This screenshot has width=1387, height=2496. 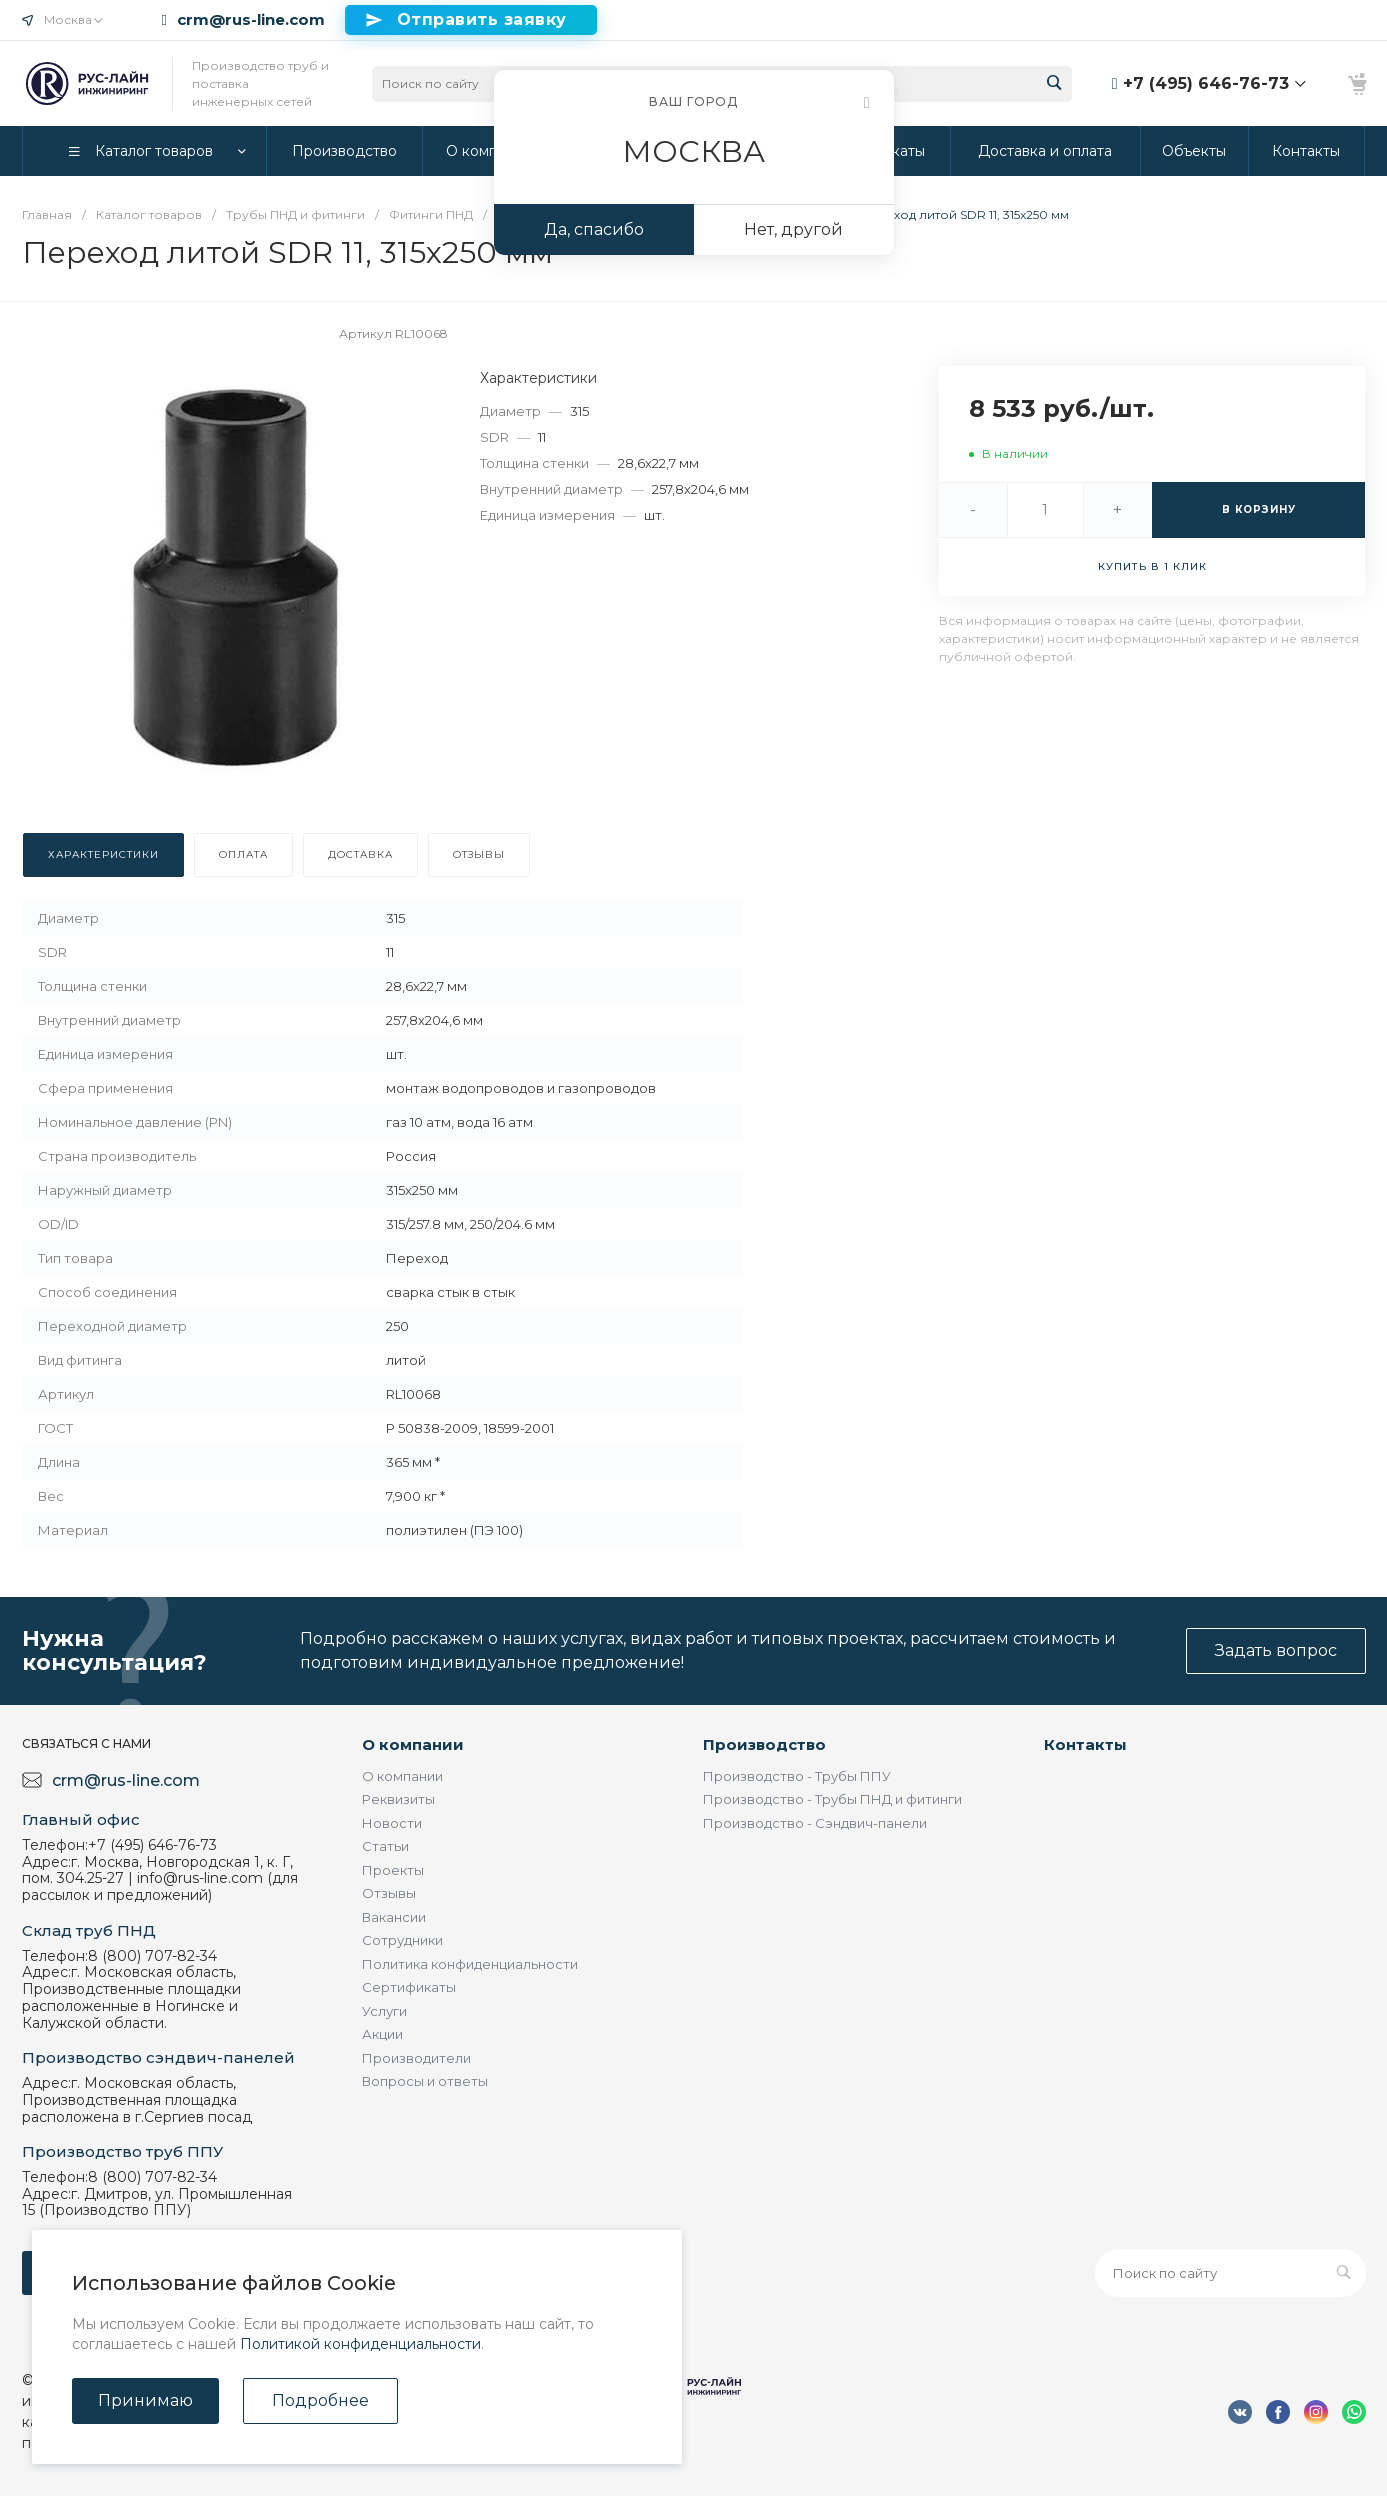 What do you see at coordinates (320, 2400) in the screenshot?
I see `Подробнее` at bounding box center [320, 2400].